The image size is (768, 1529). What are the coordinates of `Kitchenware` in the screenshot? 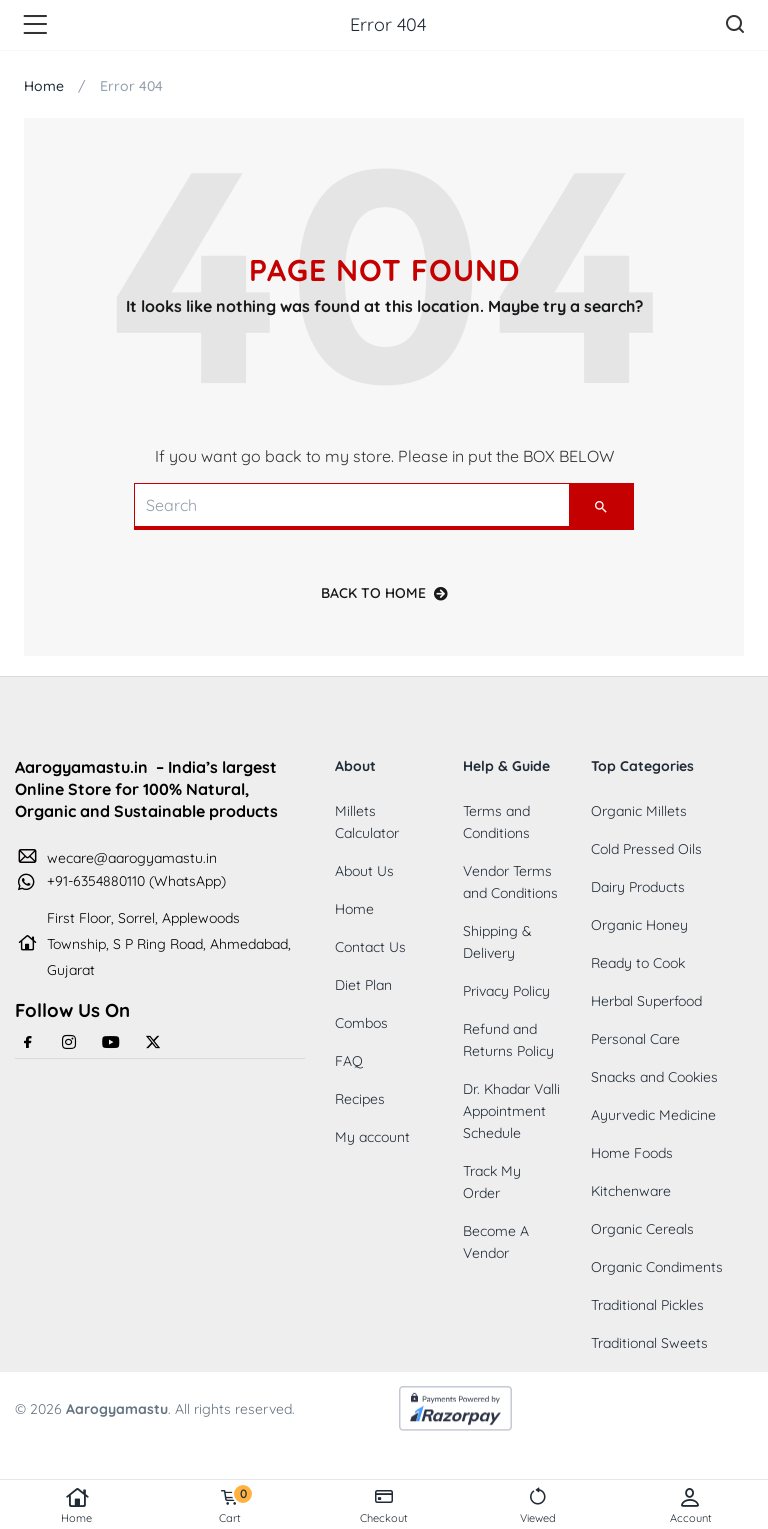 It's located at (631, 1191).